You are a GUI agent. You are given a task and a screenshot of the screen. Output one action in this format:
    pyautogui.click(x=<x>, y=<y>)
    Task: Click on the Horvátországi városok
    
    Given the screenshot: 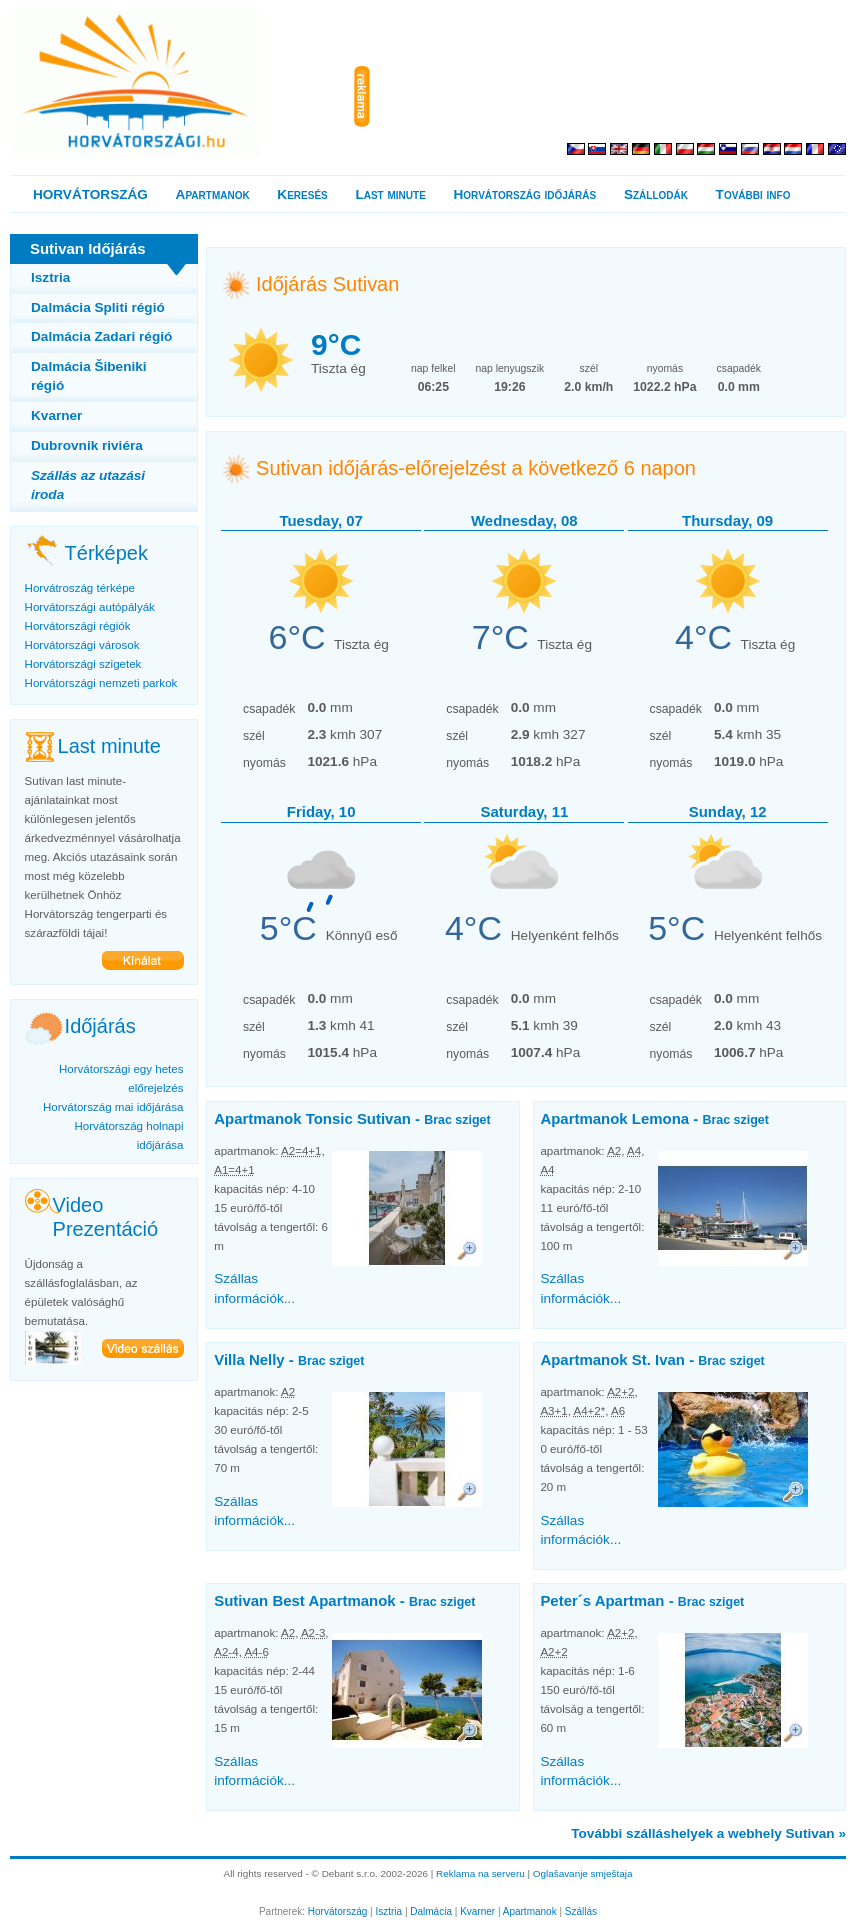 What is the action you would take?
    pyautogui.click(x=82, y=645)
    